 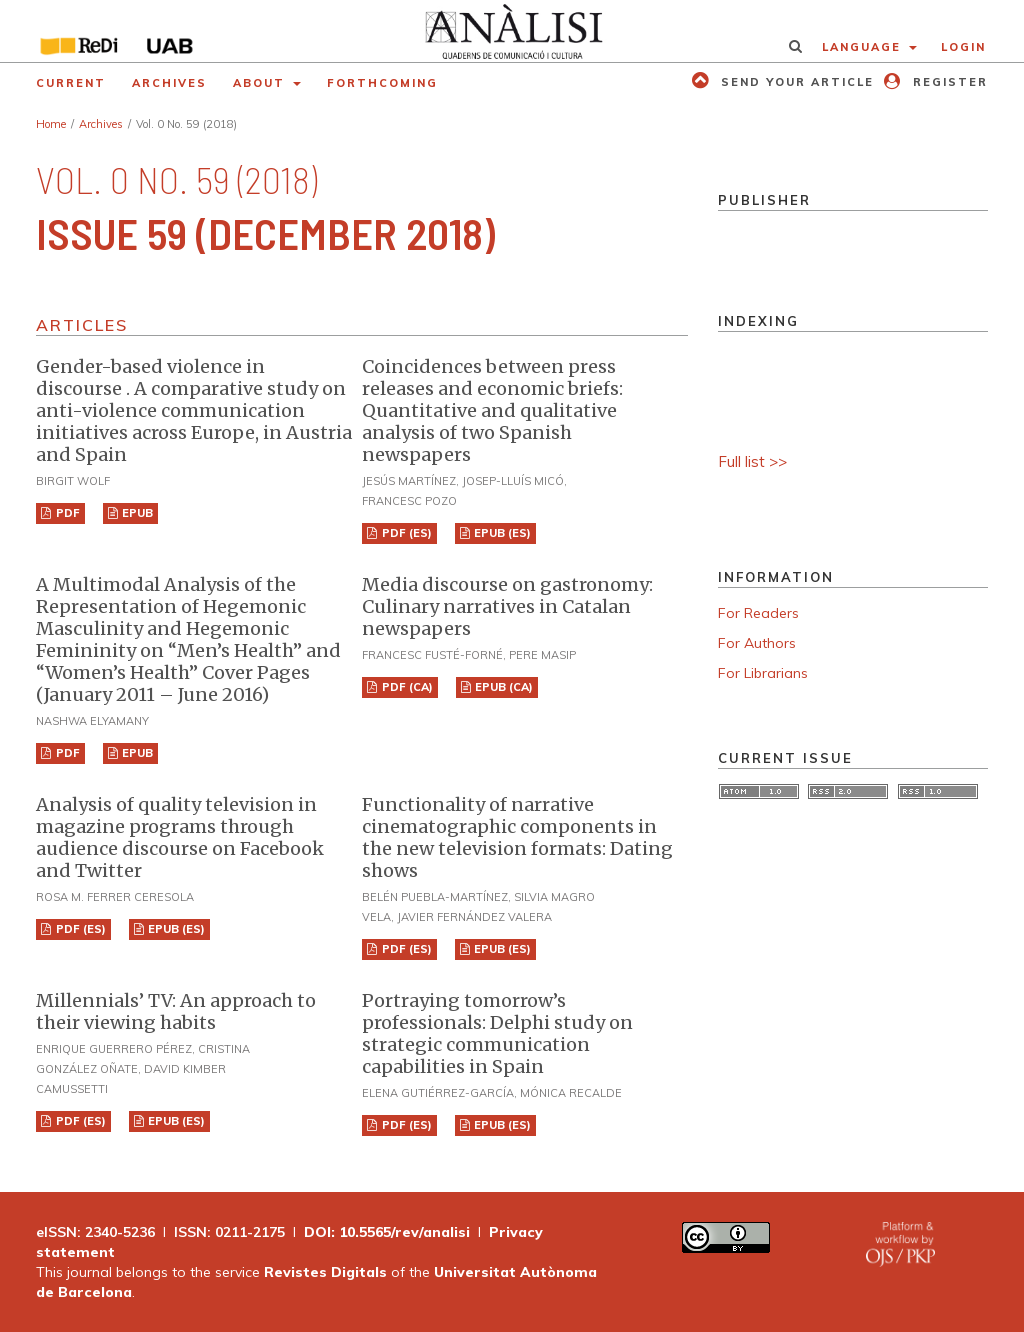 What do you see at coordinates (382, 83) in the screenshot?
I see `Forthcoming` at bounding box center [382, 83].